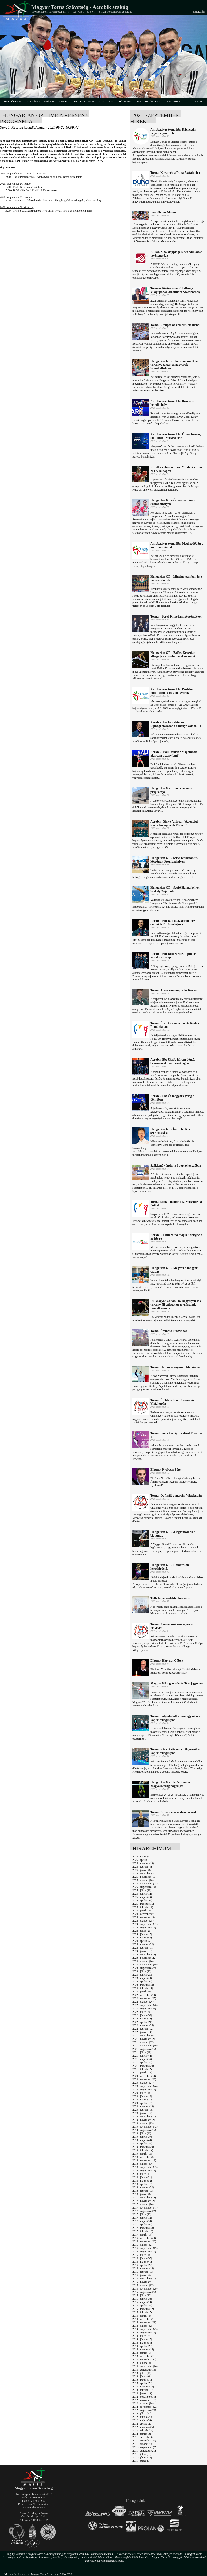  What do you see at coordinates (141, 2376) in the screenshot?
I see `2013 - június (6)` at bounding box center [141, 2376].